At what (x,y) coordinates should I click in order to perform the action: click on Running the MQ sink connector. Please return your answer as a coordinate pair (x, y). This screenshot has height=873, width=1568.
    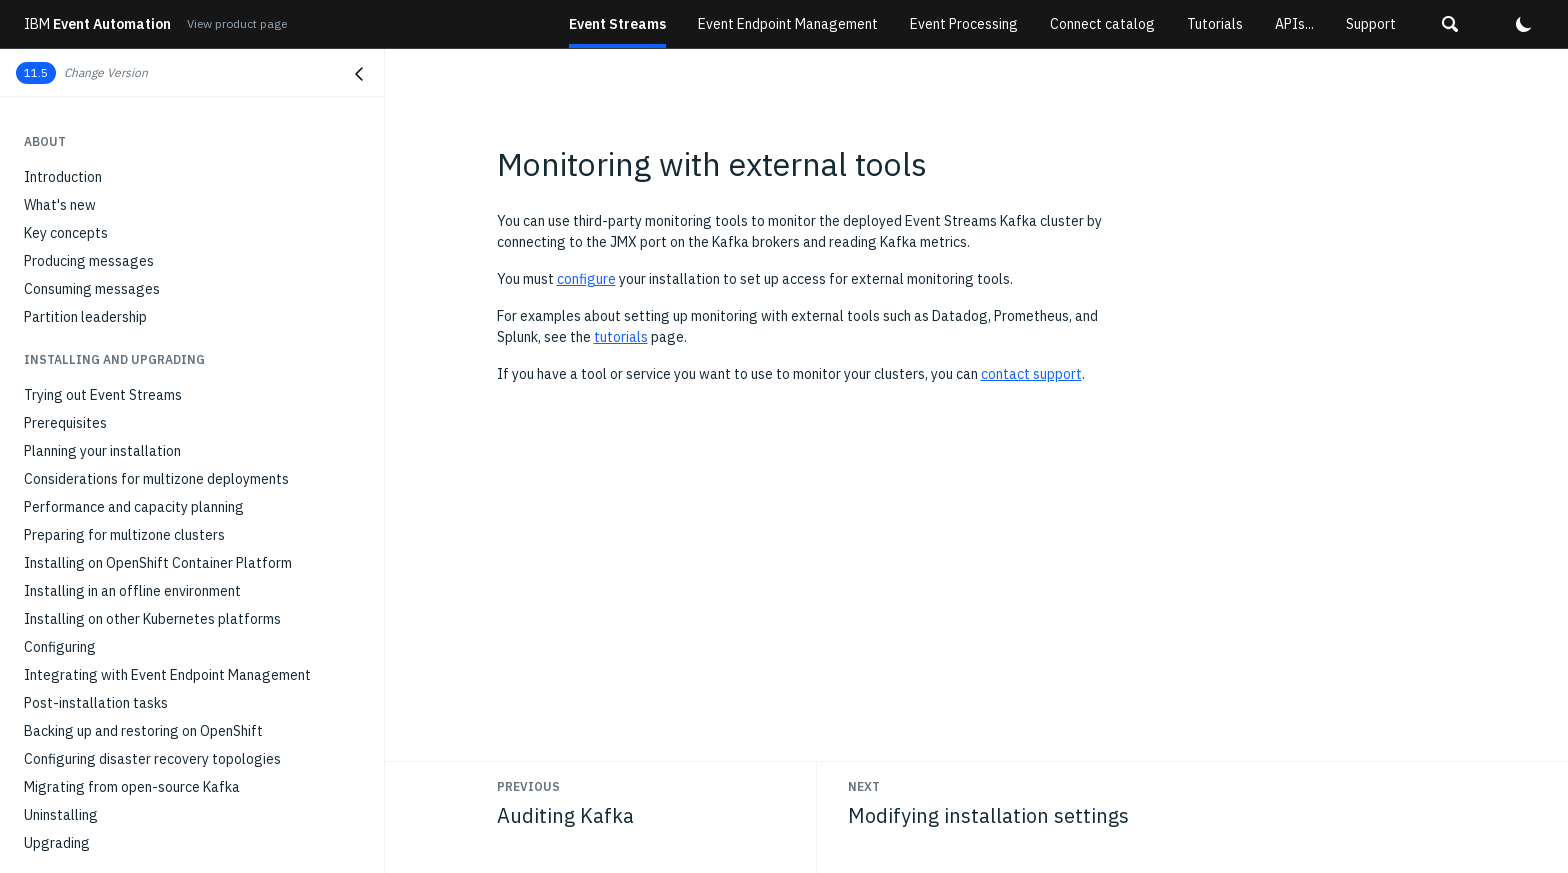
    Looking at the image, I should click on (118, 213).